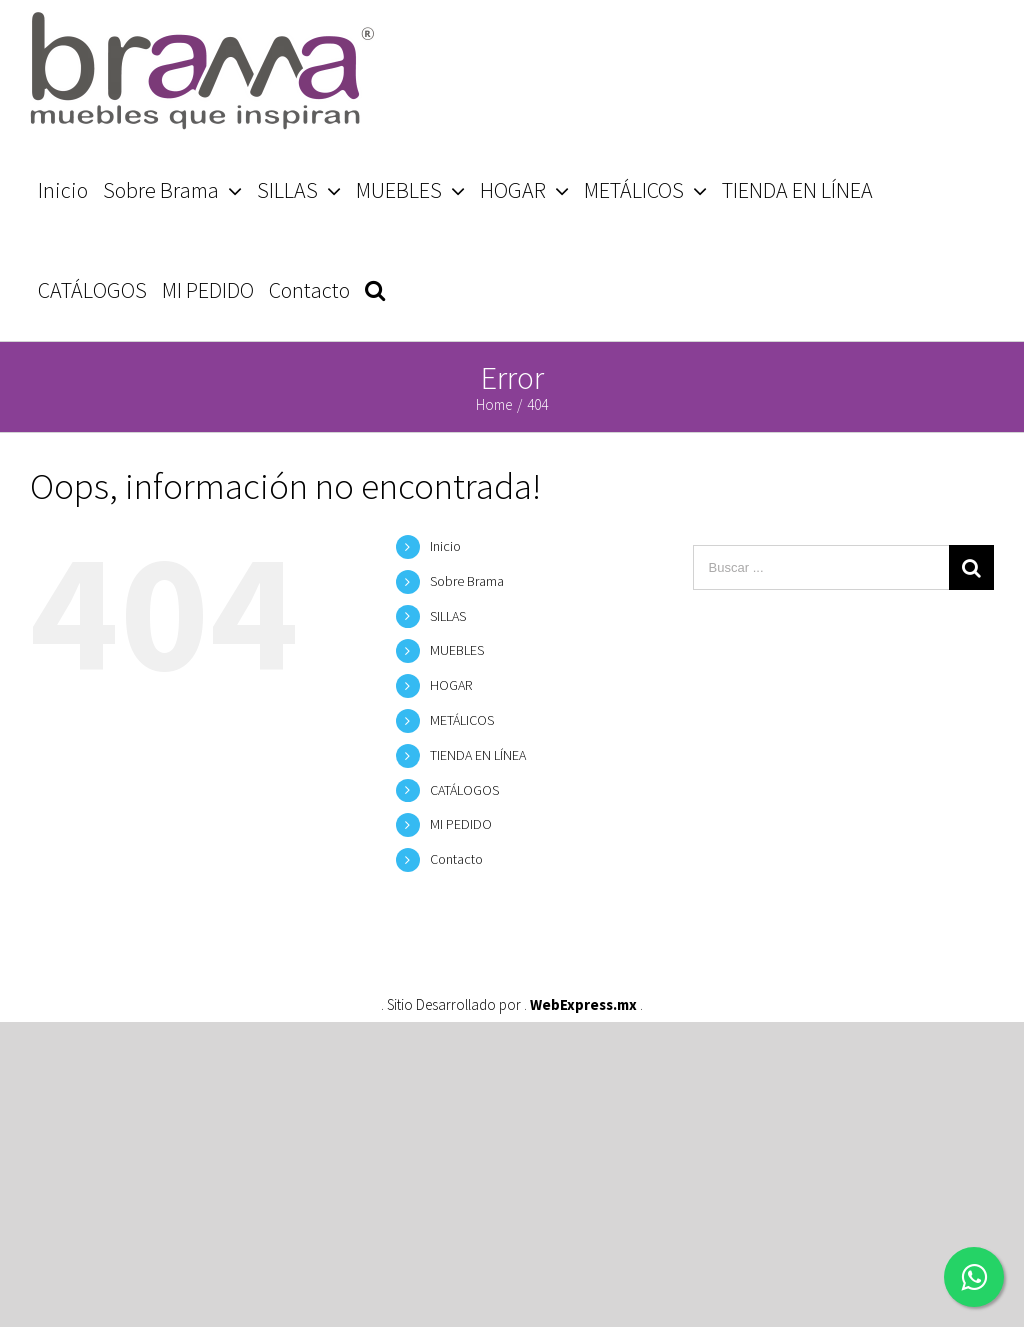  I want to click on Inicio, so click(445, 546).